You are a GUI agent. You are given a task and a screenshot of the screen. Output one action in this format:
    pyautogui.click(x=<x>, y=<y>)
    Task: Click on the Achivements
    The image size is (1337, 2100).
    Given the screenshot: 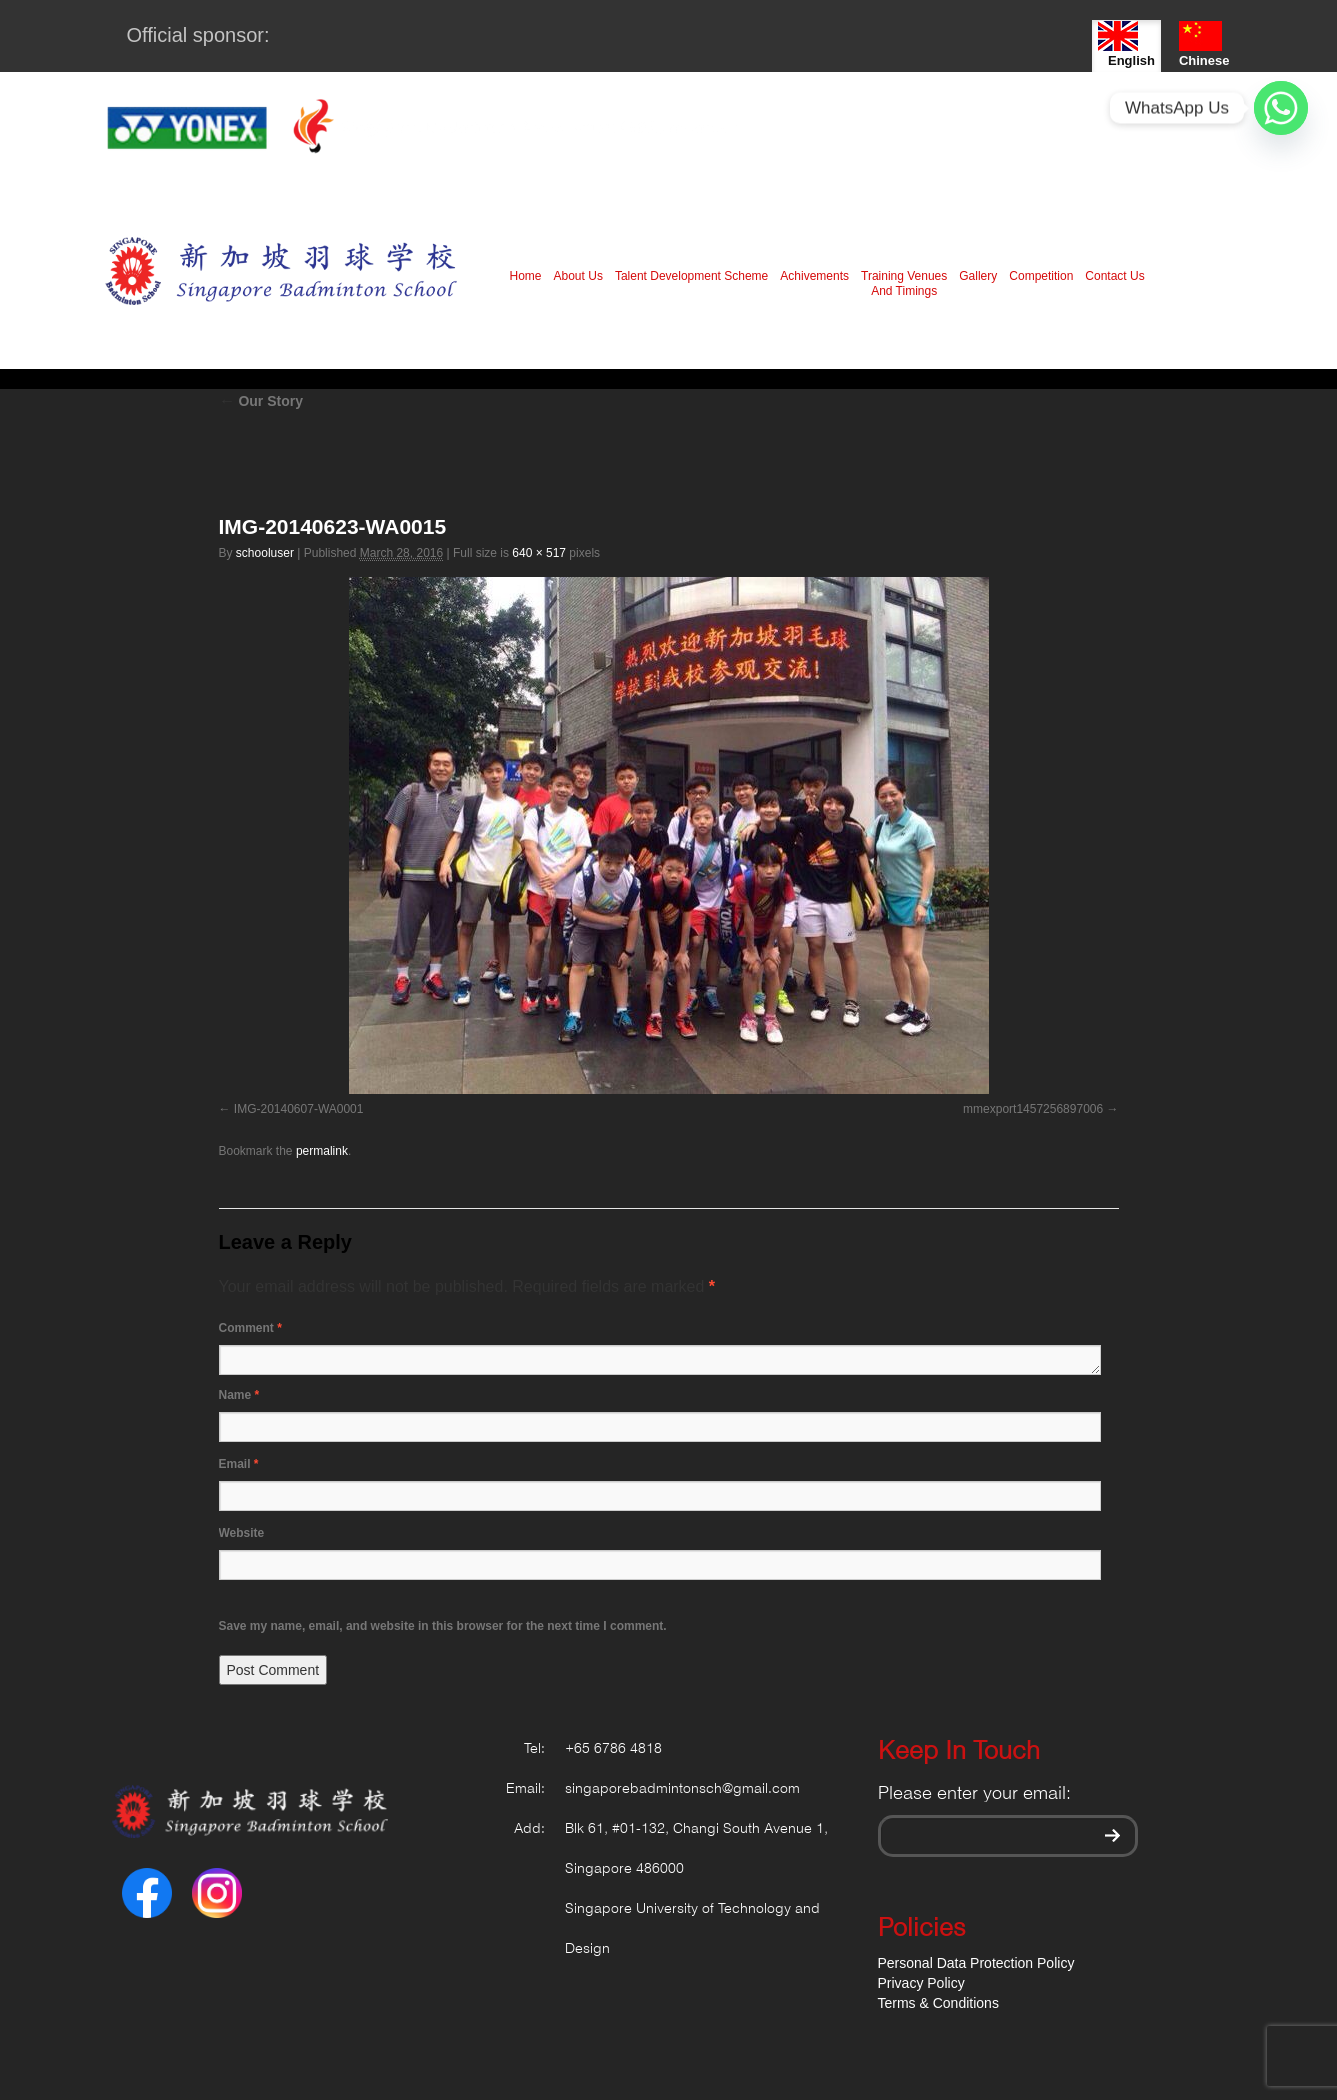 What is the action you would take?
    pyautogui.click(x=814, y=276)
    